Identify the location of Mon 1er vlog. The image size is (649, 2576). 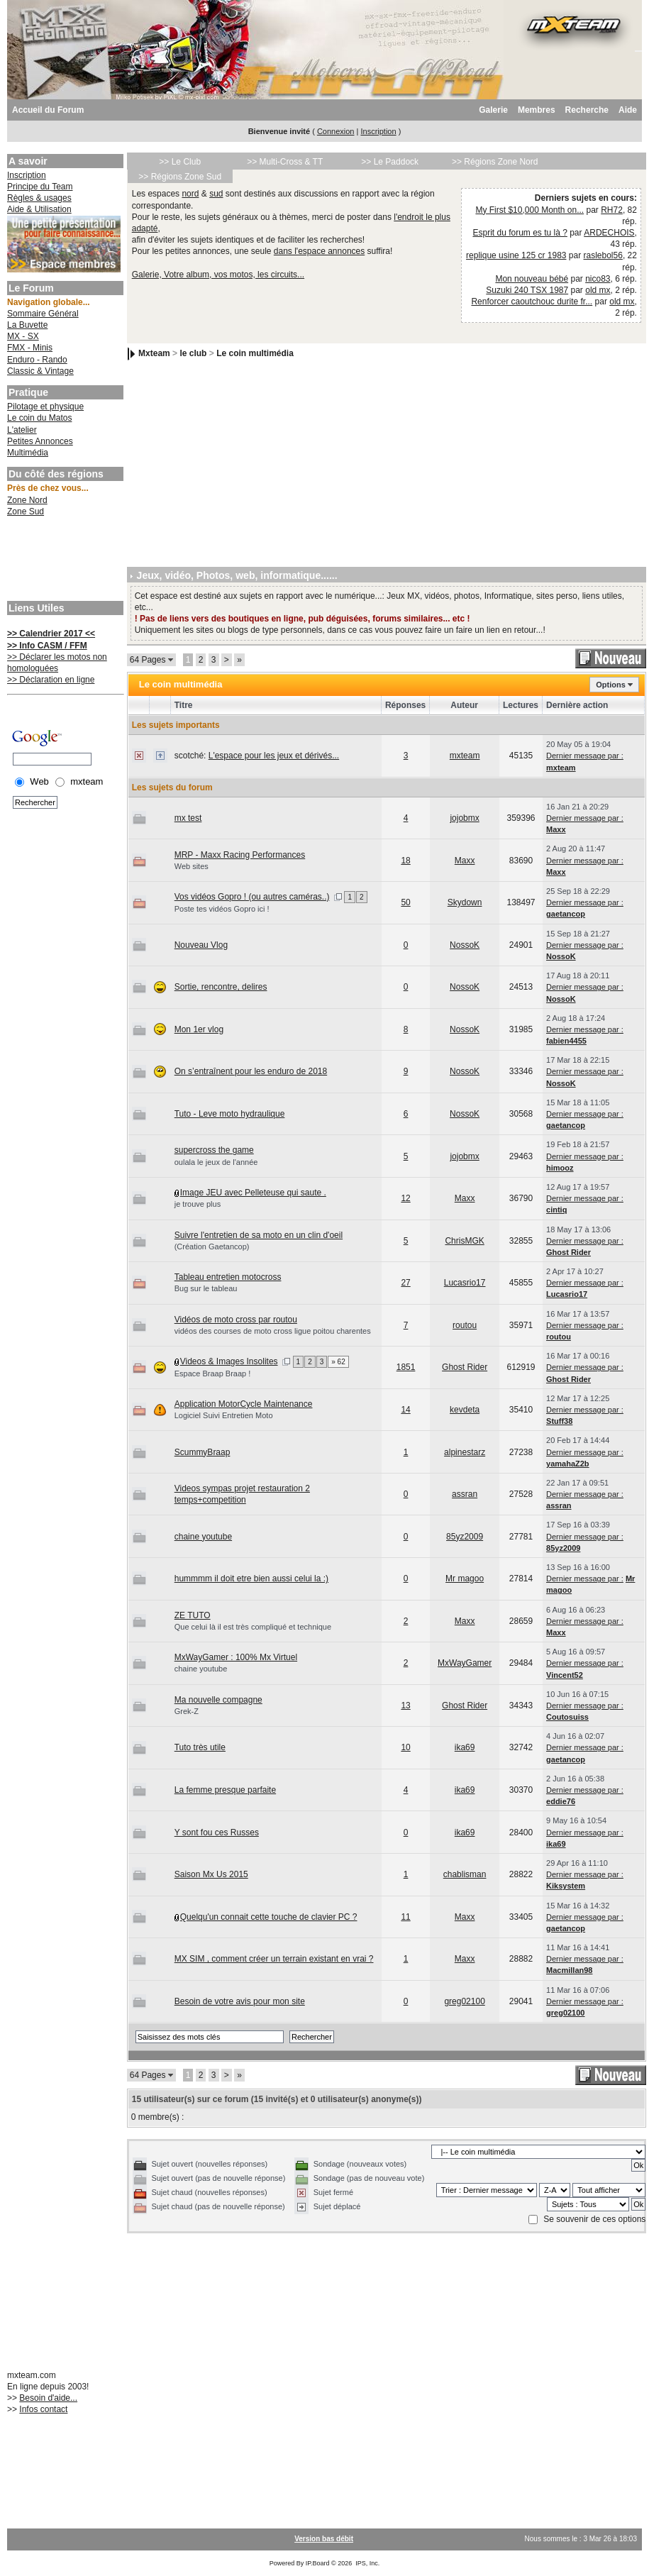
(198, 1029).